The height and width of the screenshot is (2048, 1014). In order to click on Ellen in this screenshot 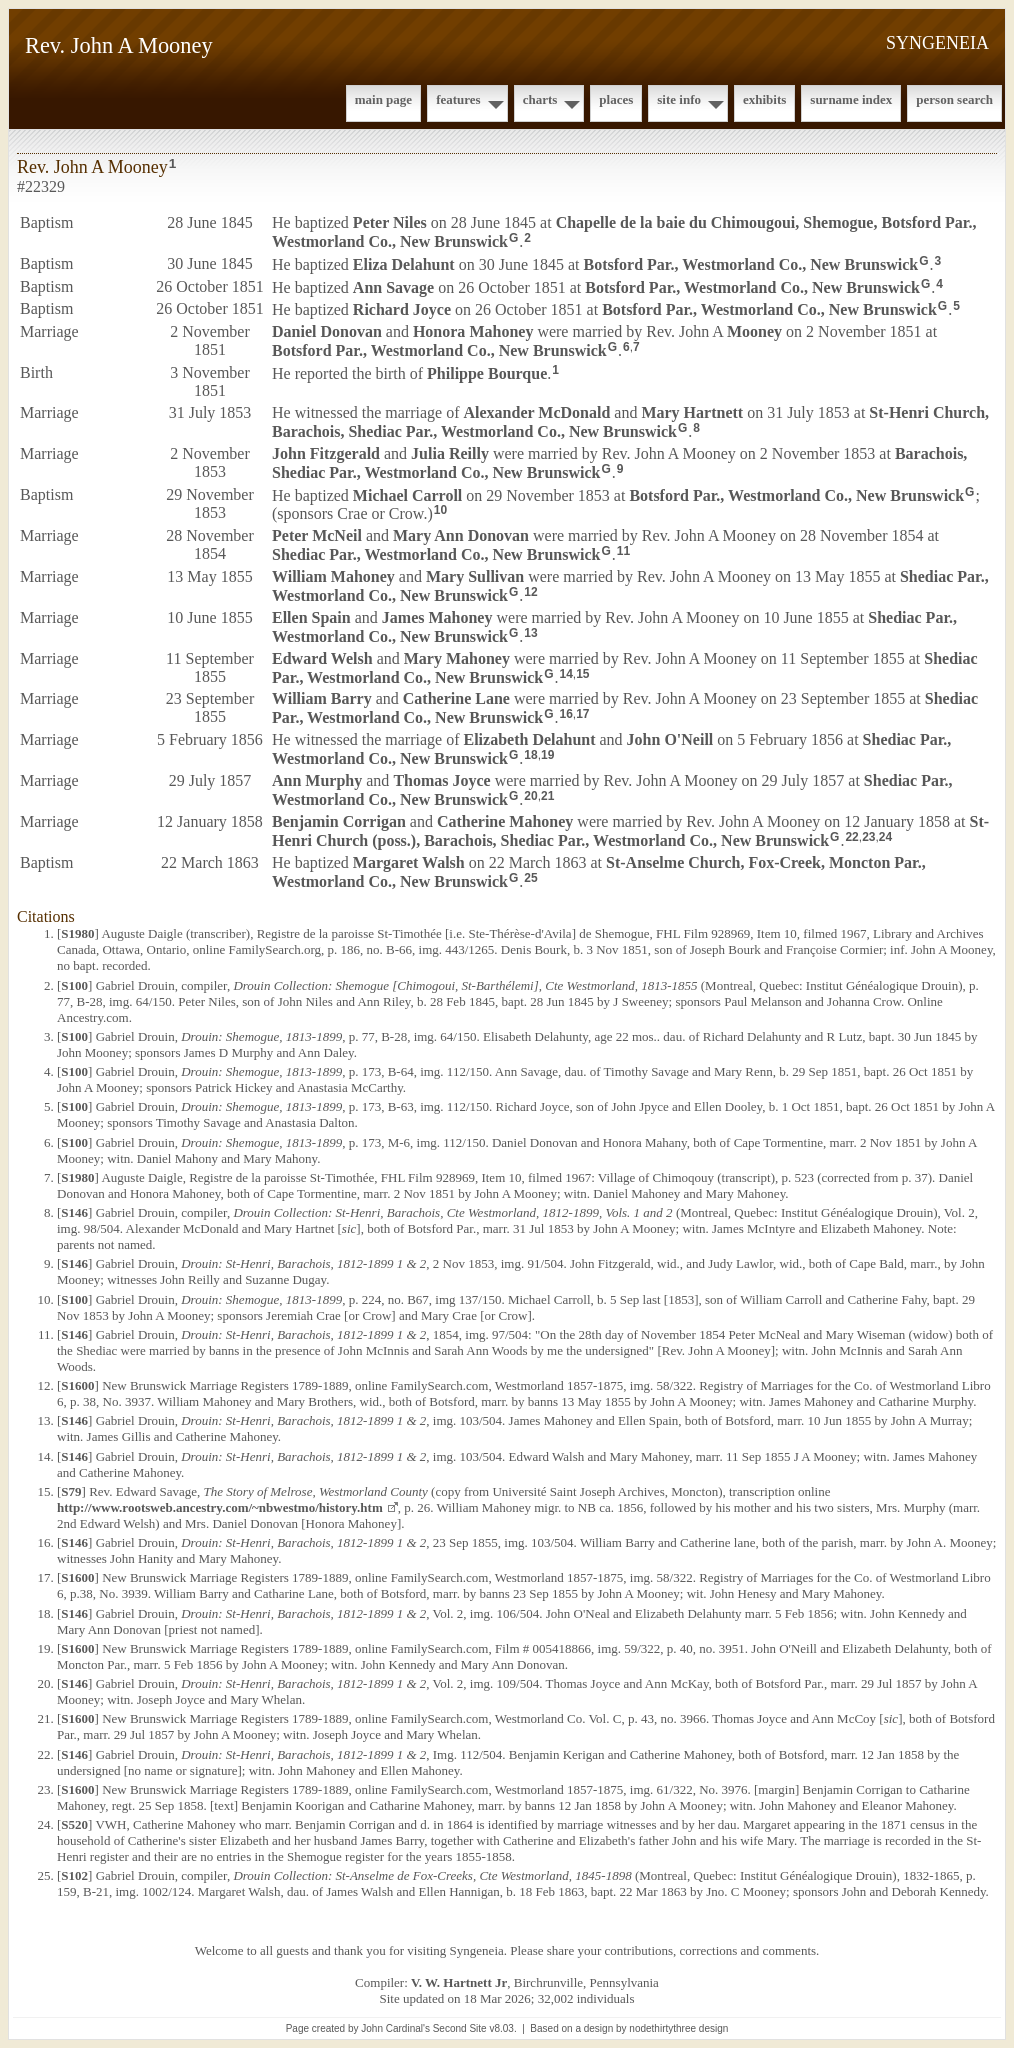, I will do `click(311, 617)`.